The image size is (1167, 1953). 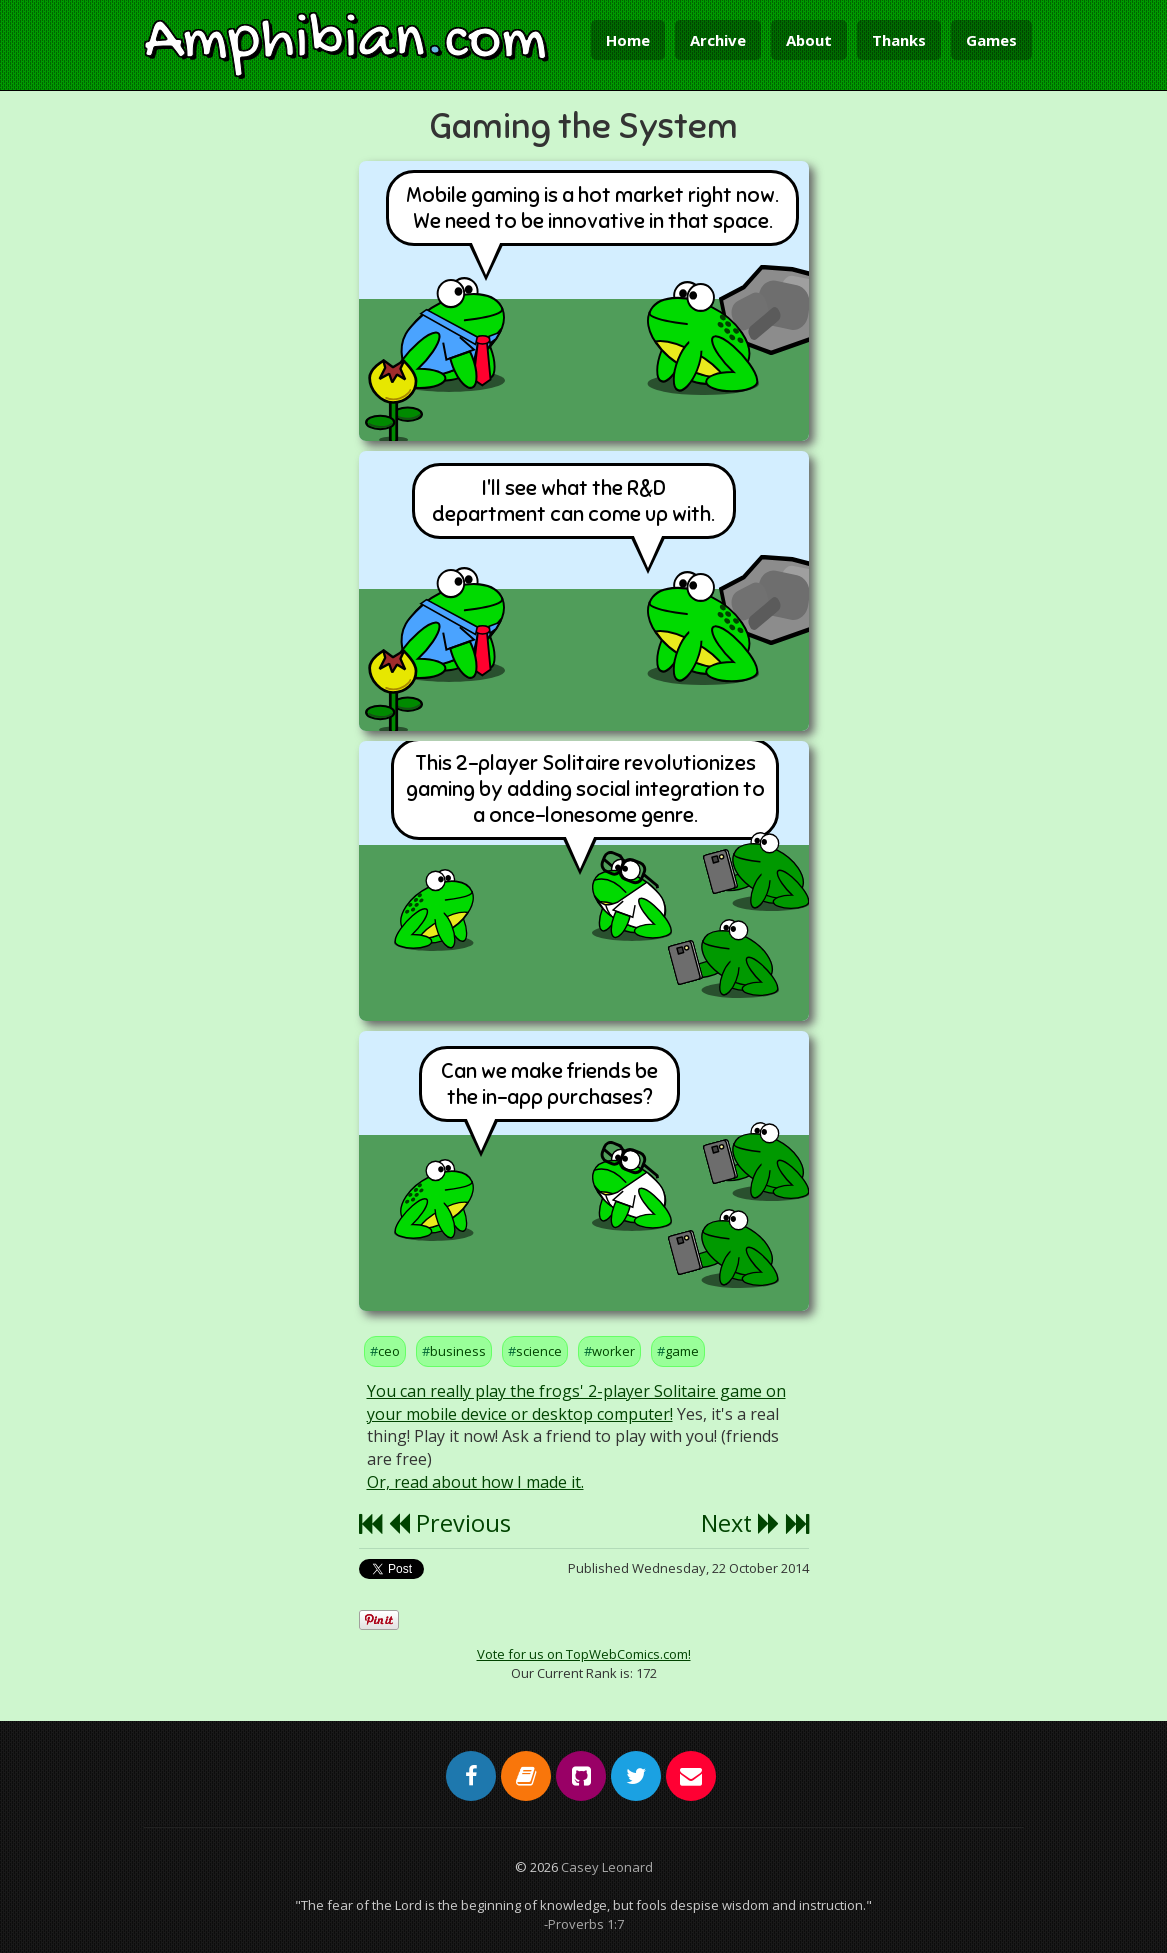 What do you see at coordinates (449, 1523) in the screenshot?
I see `Previous` at bounding box center [449, 1523].